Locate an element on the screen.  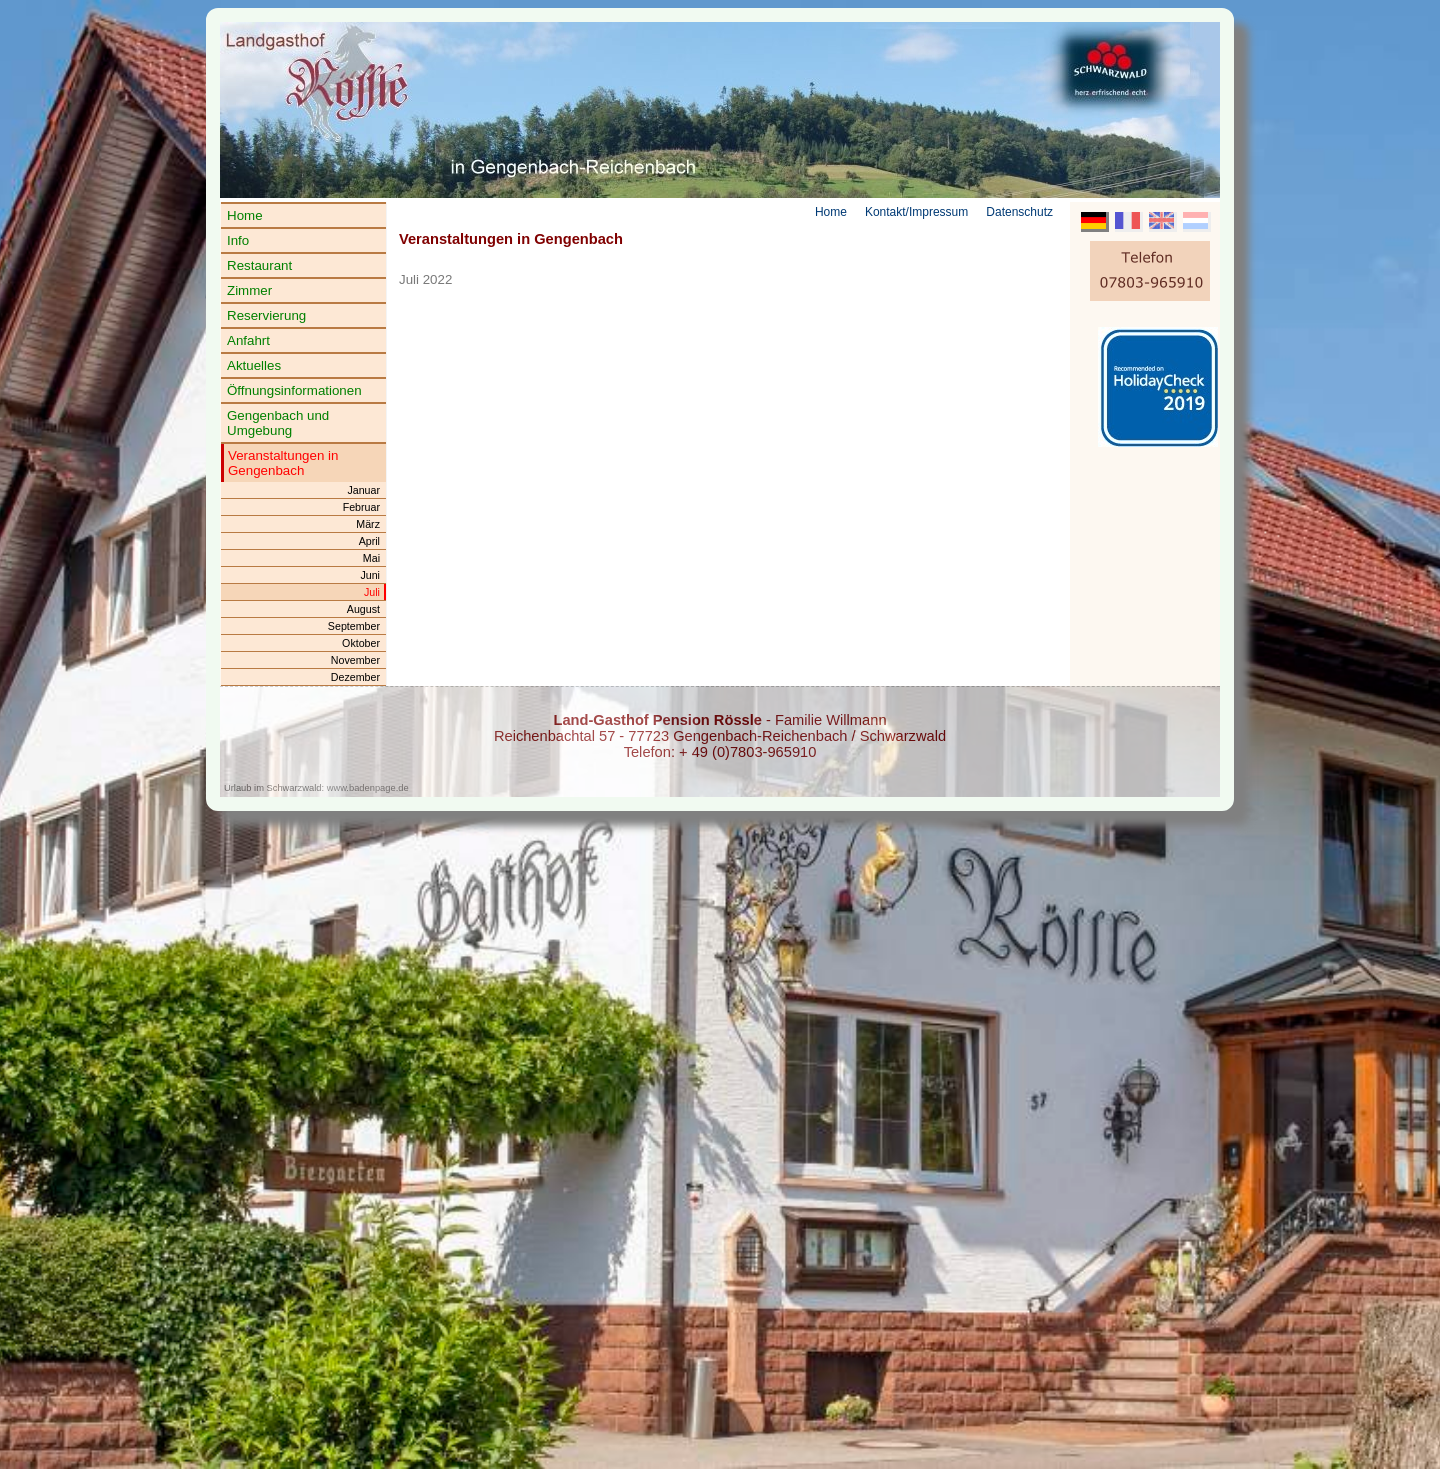
Zimmer is located at coordinates (249, 290).